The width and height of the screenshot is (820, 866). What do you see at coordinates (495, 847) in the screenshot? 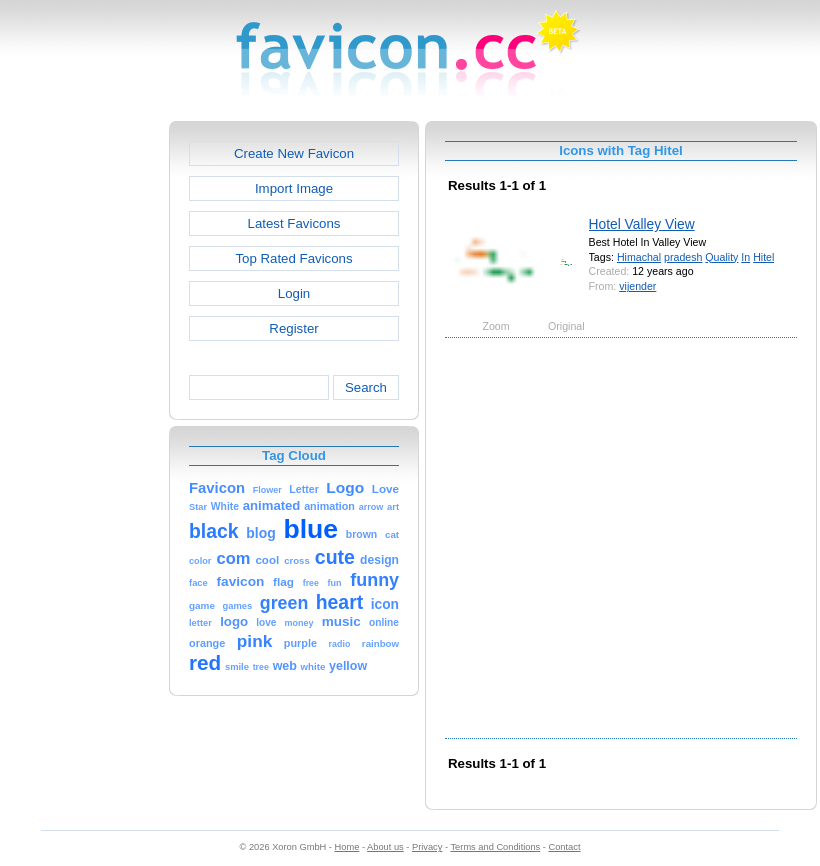
I see `Terms and Conditions` at bounding box center [495, 847].